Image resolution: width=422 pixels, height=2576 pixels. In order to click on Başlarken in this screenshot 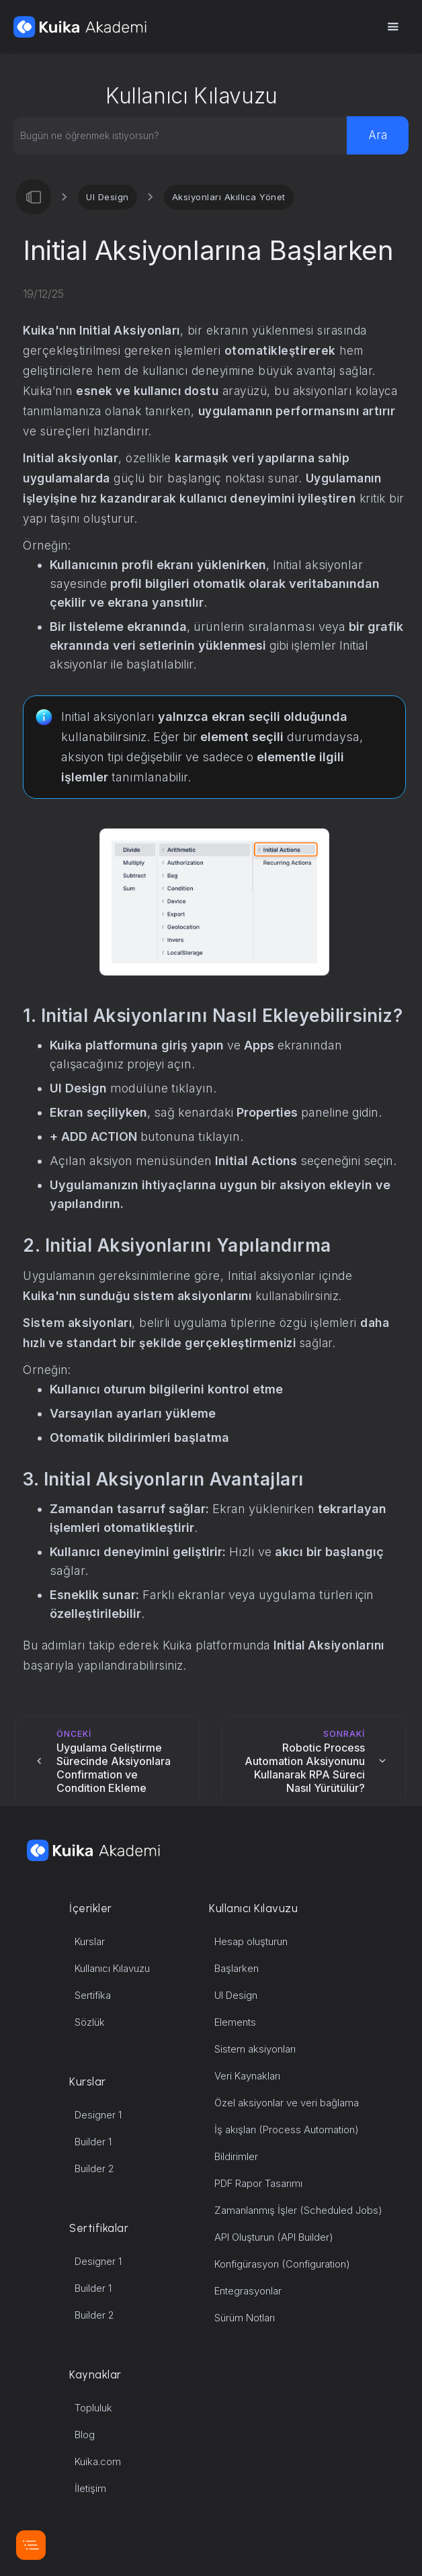, I will do `click(236, 1968)`.